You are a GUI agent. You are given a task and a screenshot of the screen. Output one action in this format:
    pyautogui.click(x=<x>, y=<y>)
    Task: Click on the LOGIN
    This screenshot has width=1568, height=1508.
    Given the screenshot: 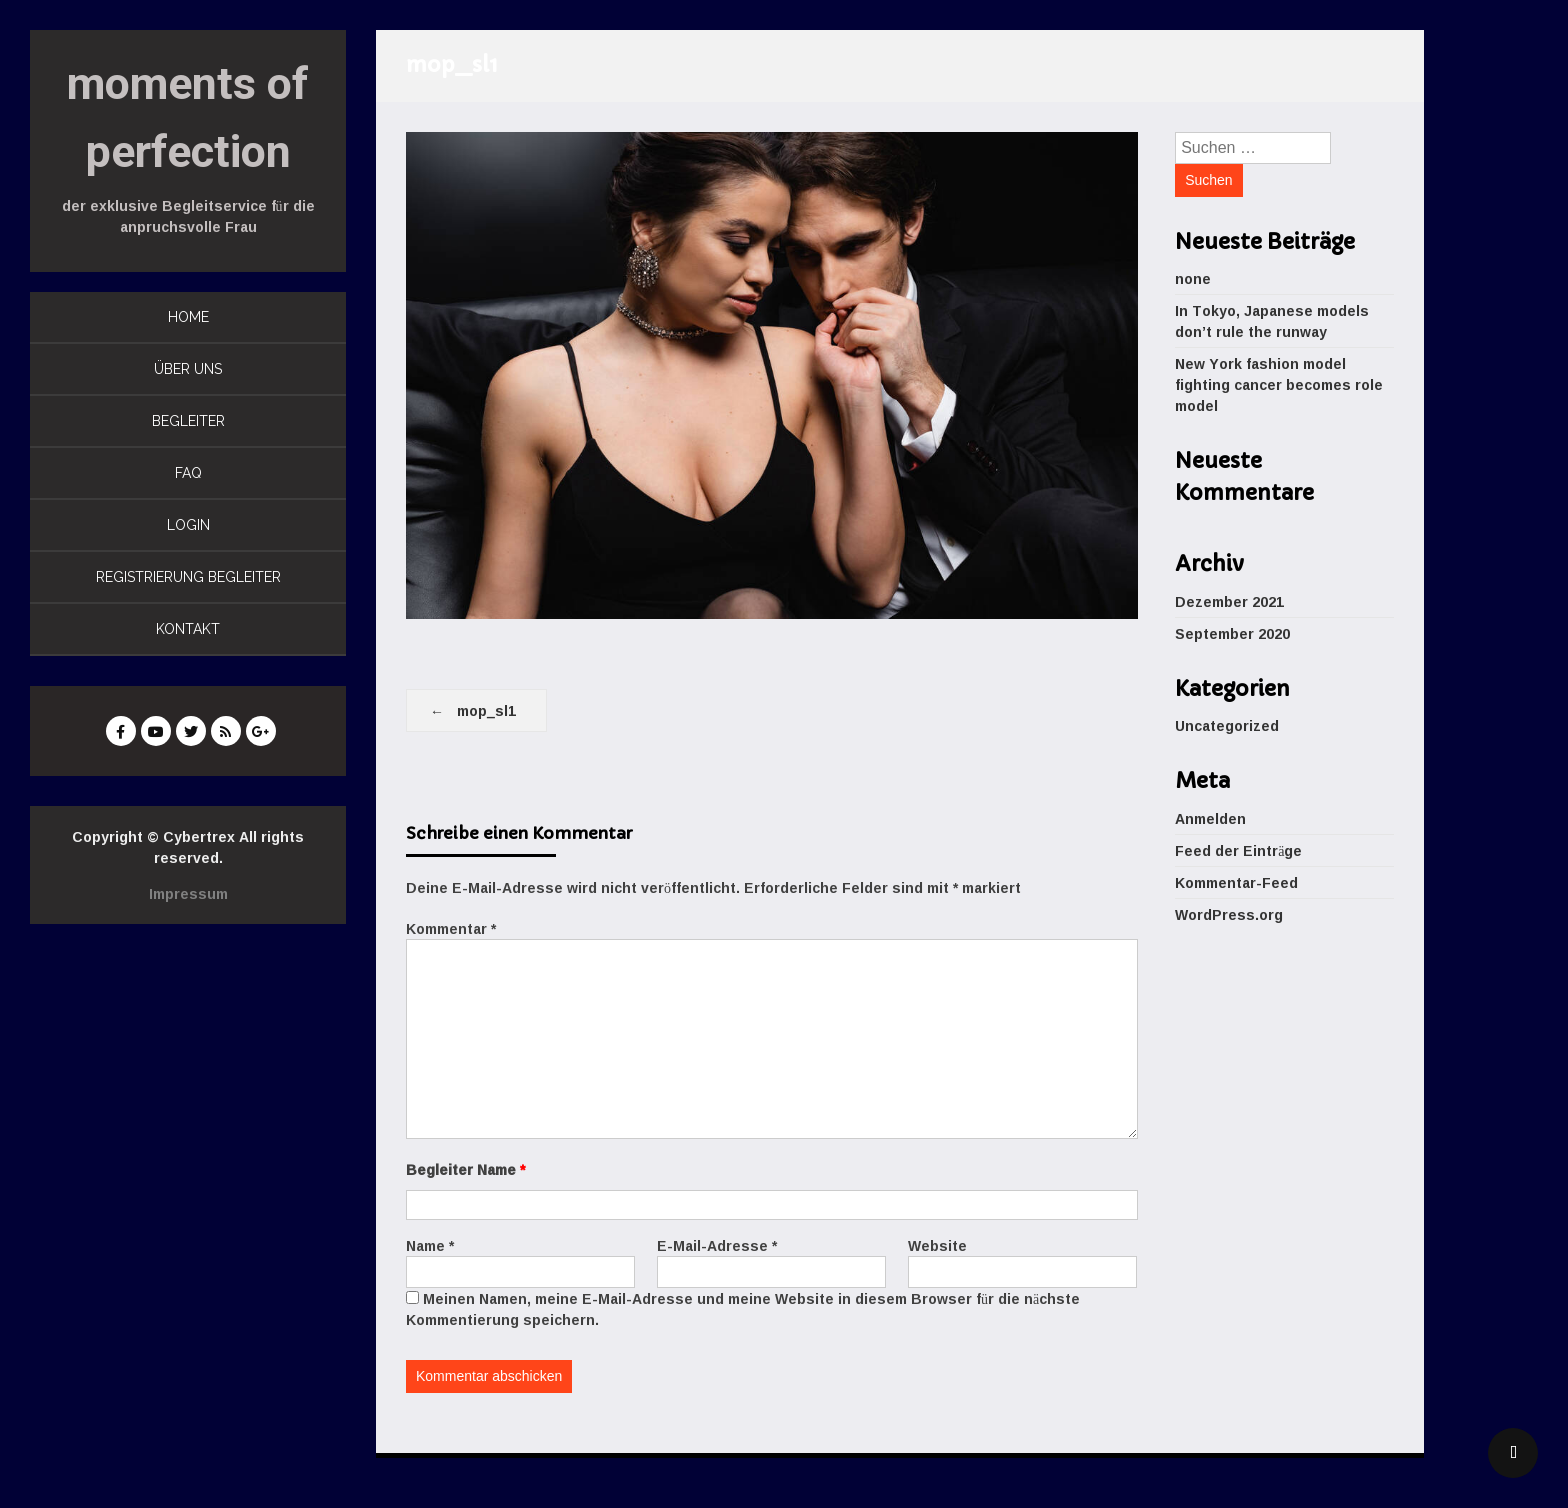 What is the action you would take?
    pyautogui.click(x=188, y=525)
    